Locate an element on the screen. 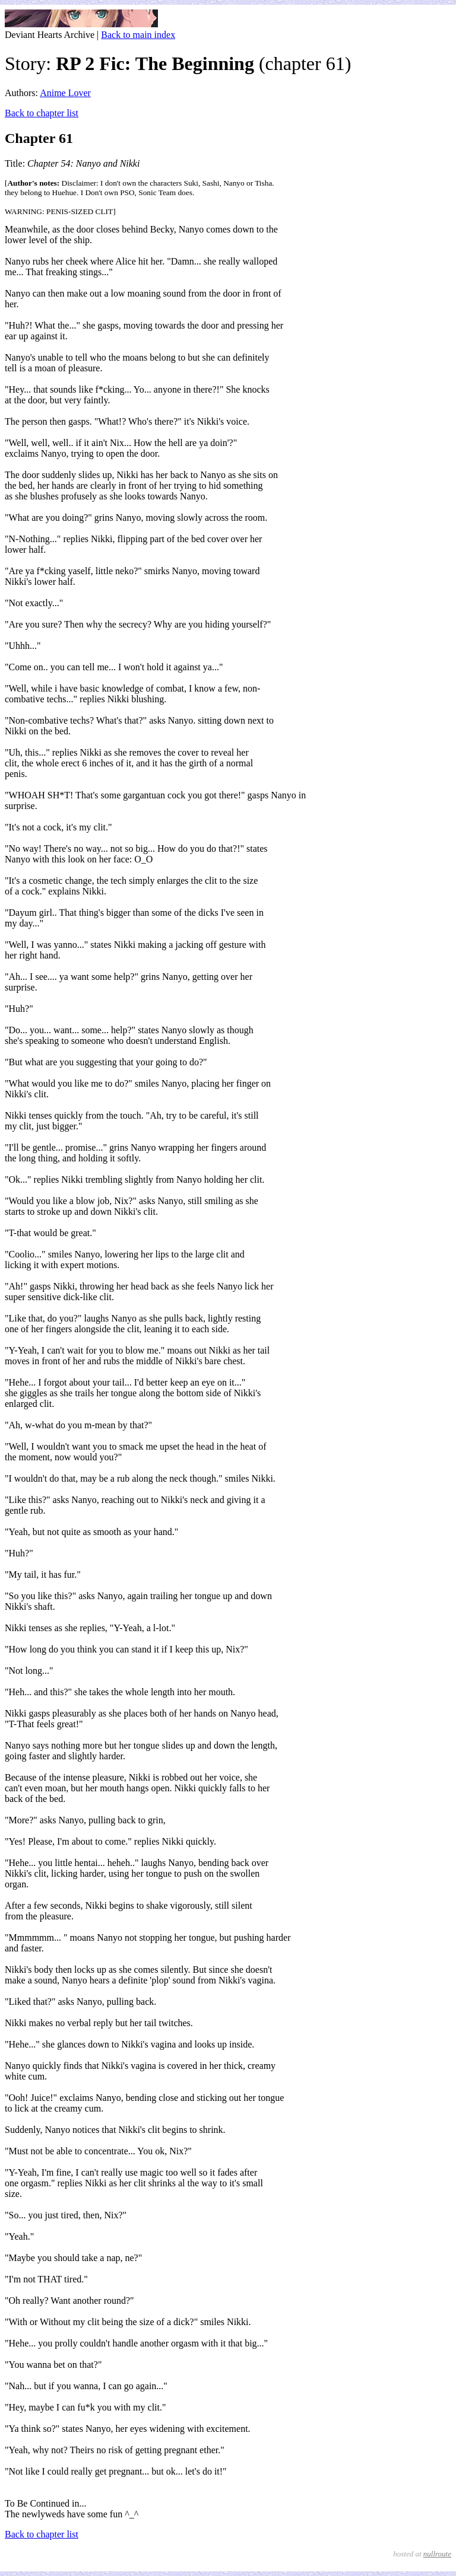  nullroute is located at coordinates (437, 2553).